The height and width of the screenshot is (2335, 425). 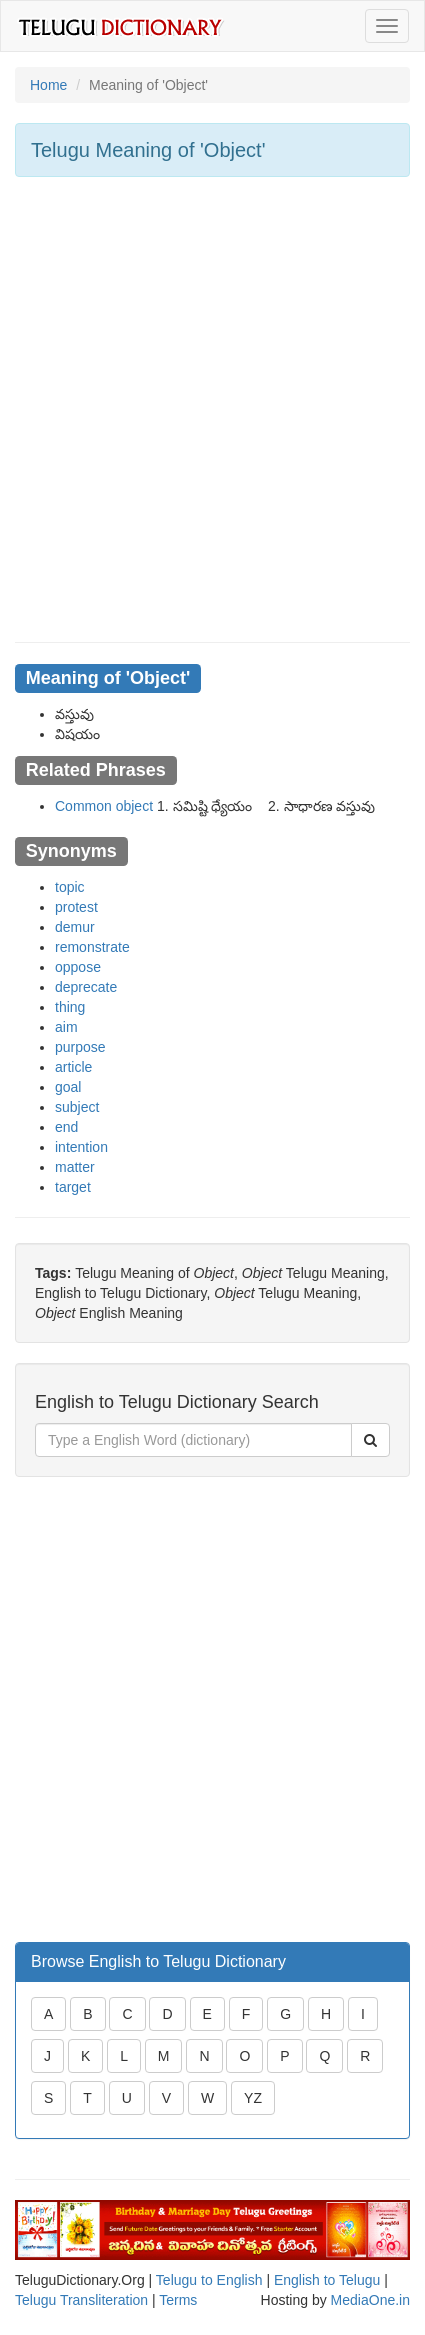 I want to click on goal, so click(x=68, y=1087).